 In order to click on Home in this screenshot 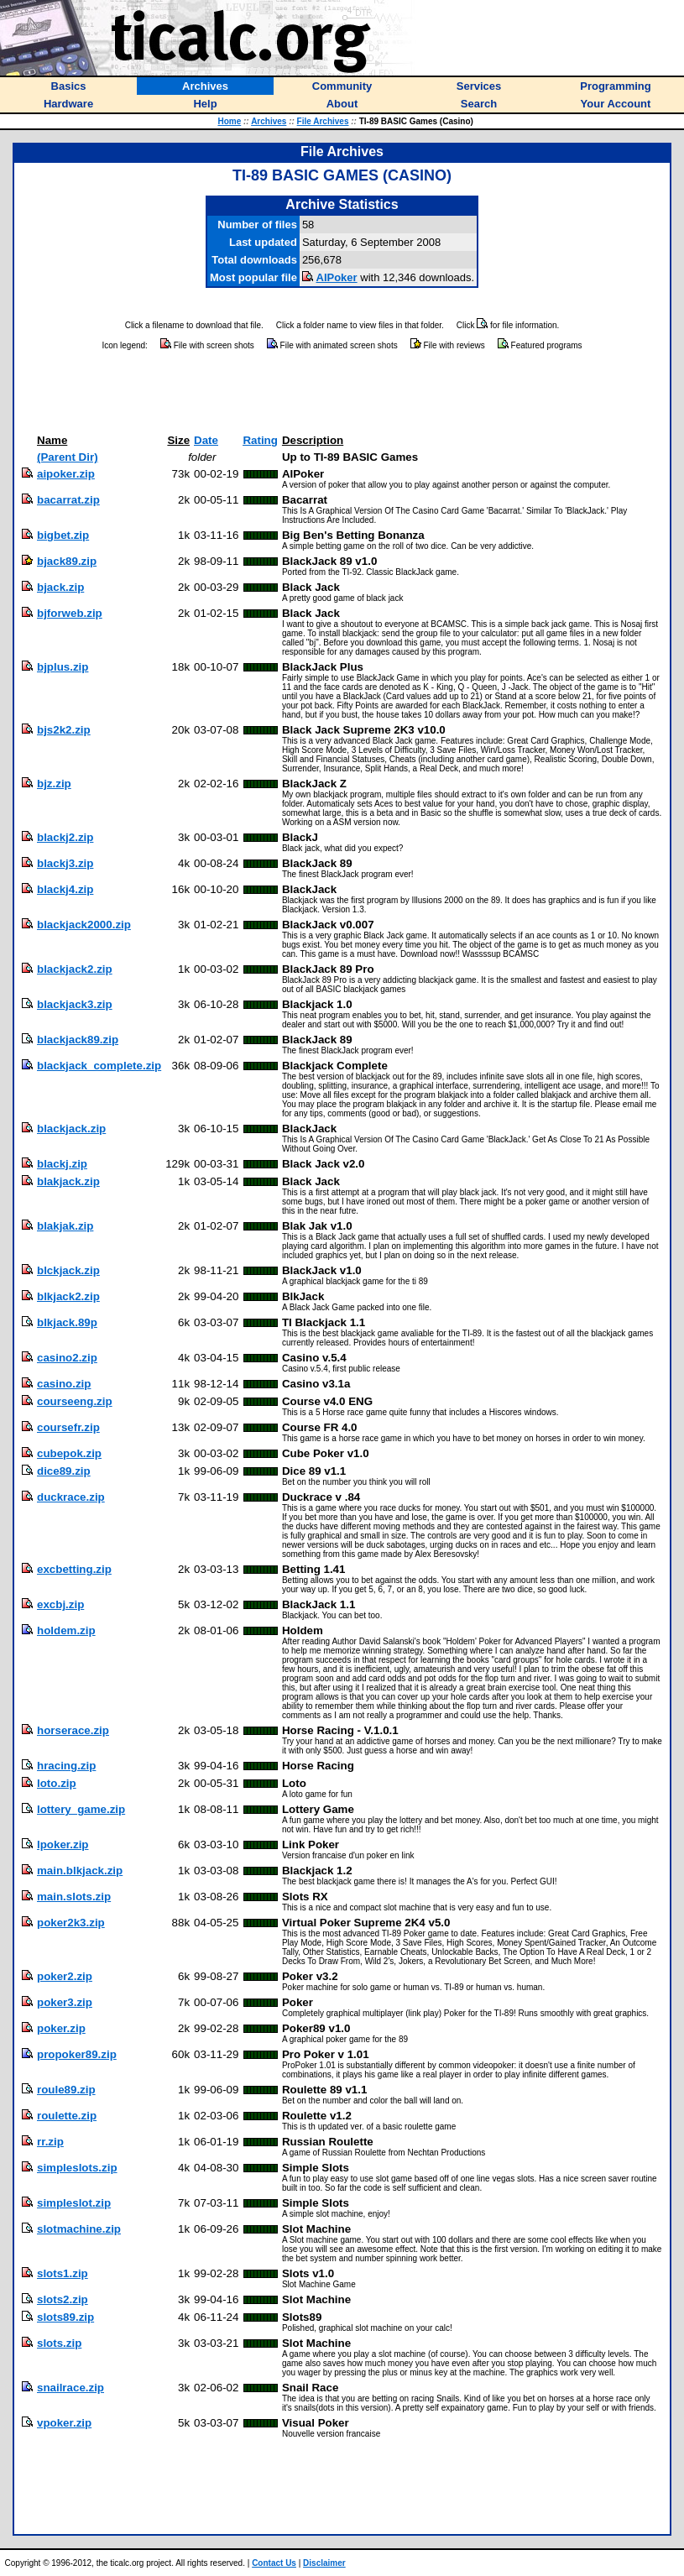, I will do `click(229, 121)`.